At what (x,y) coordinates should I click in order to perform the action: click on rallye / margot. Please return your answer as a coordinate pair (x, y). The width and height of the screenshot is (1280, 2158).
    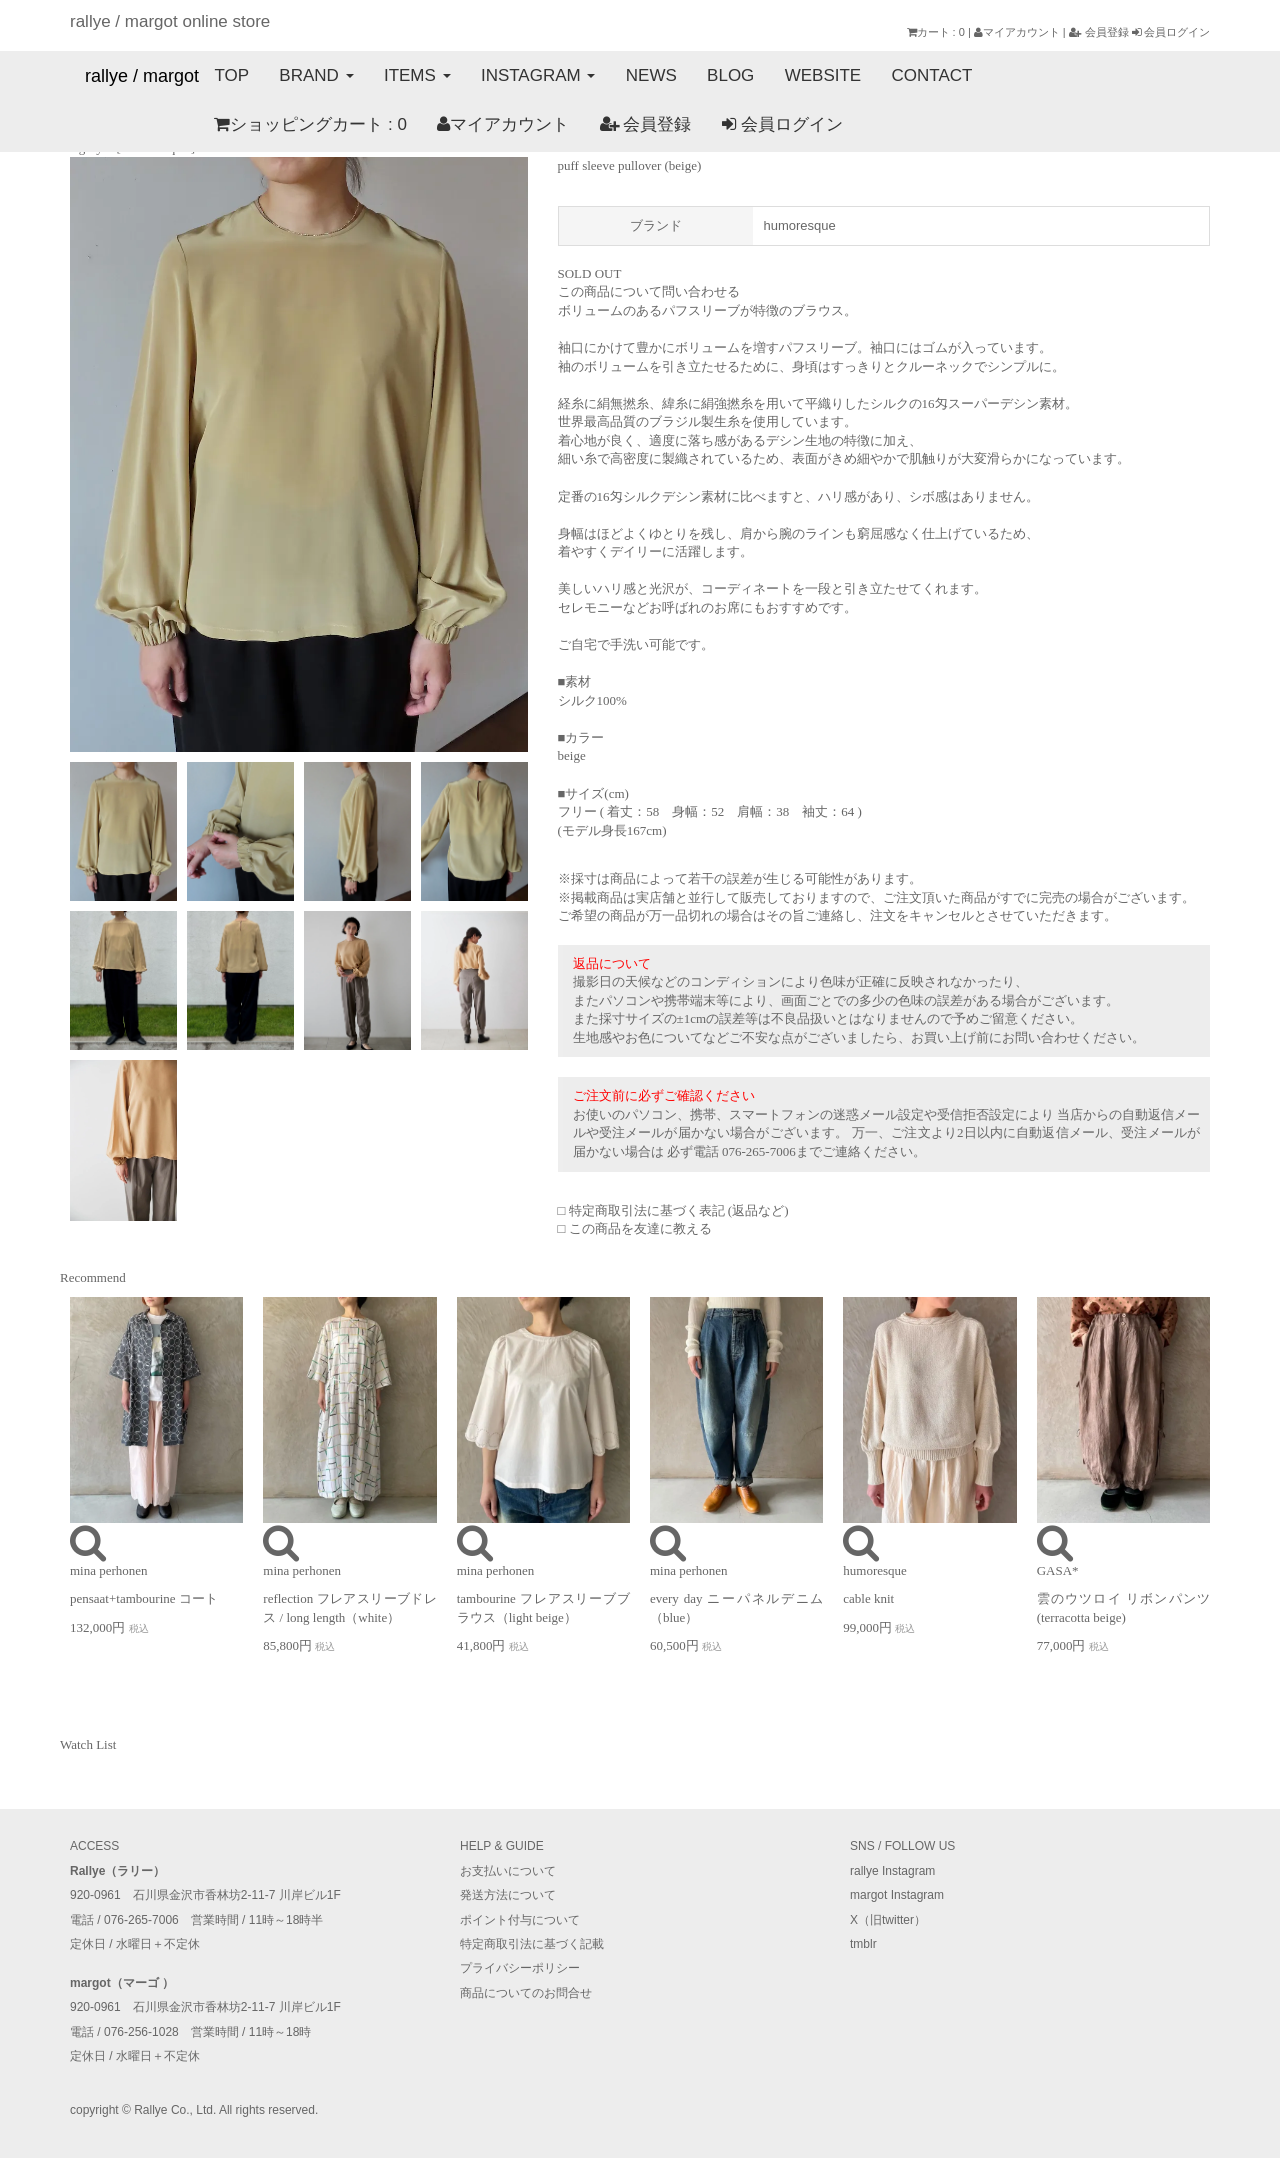
    Looking at the image, I should click on (142, 76).